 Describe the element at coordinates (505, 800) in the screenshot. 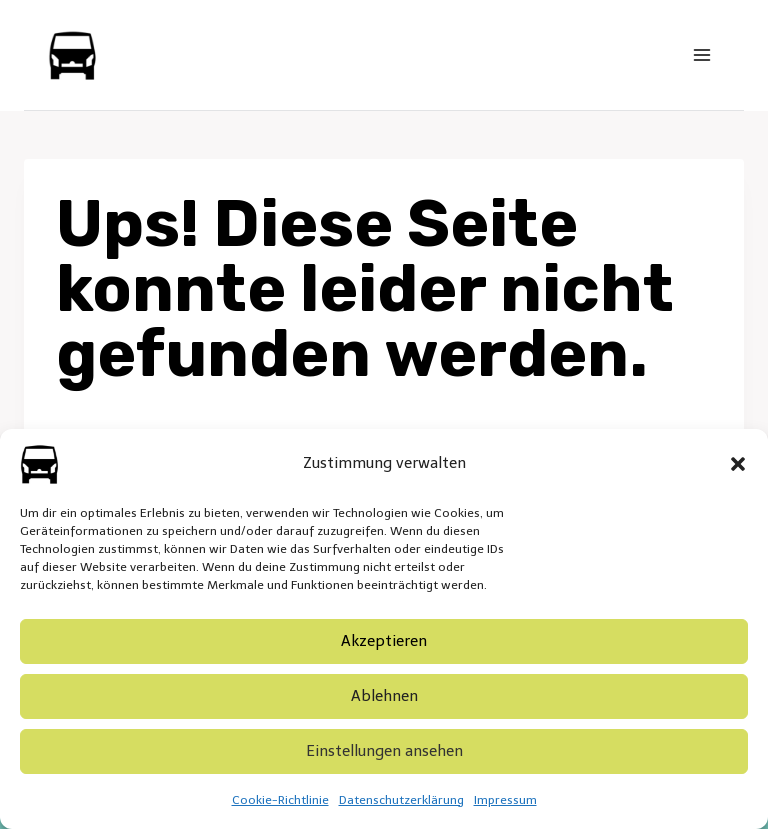

I see `Impressum` at that location.